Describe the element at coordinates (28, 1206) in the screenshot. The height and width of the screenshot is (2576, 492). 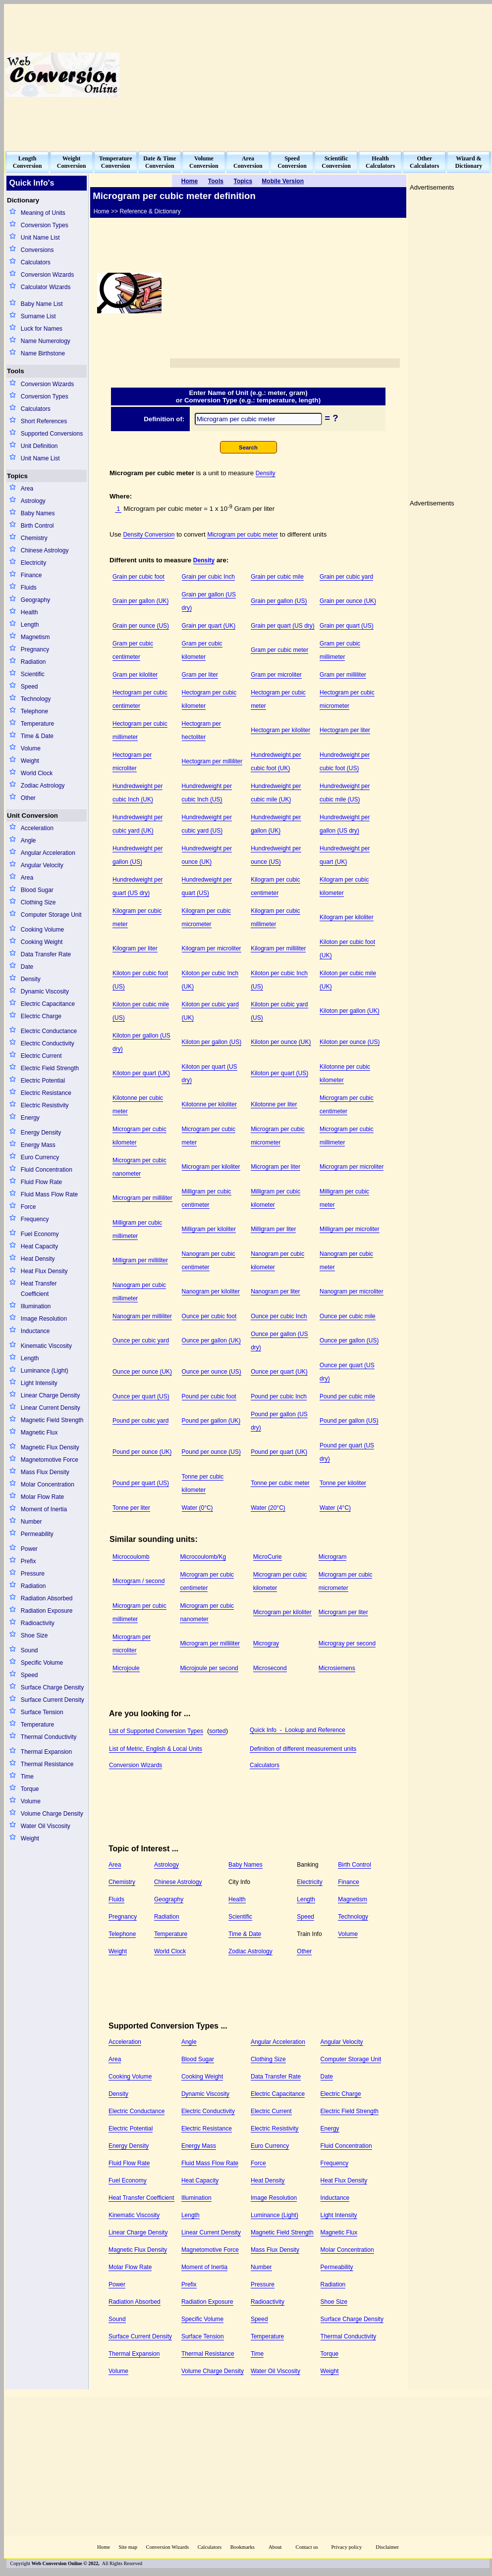
I see `Force` at that location.